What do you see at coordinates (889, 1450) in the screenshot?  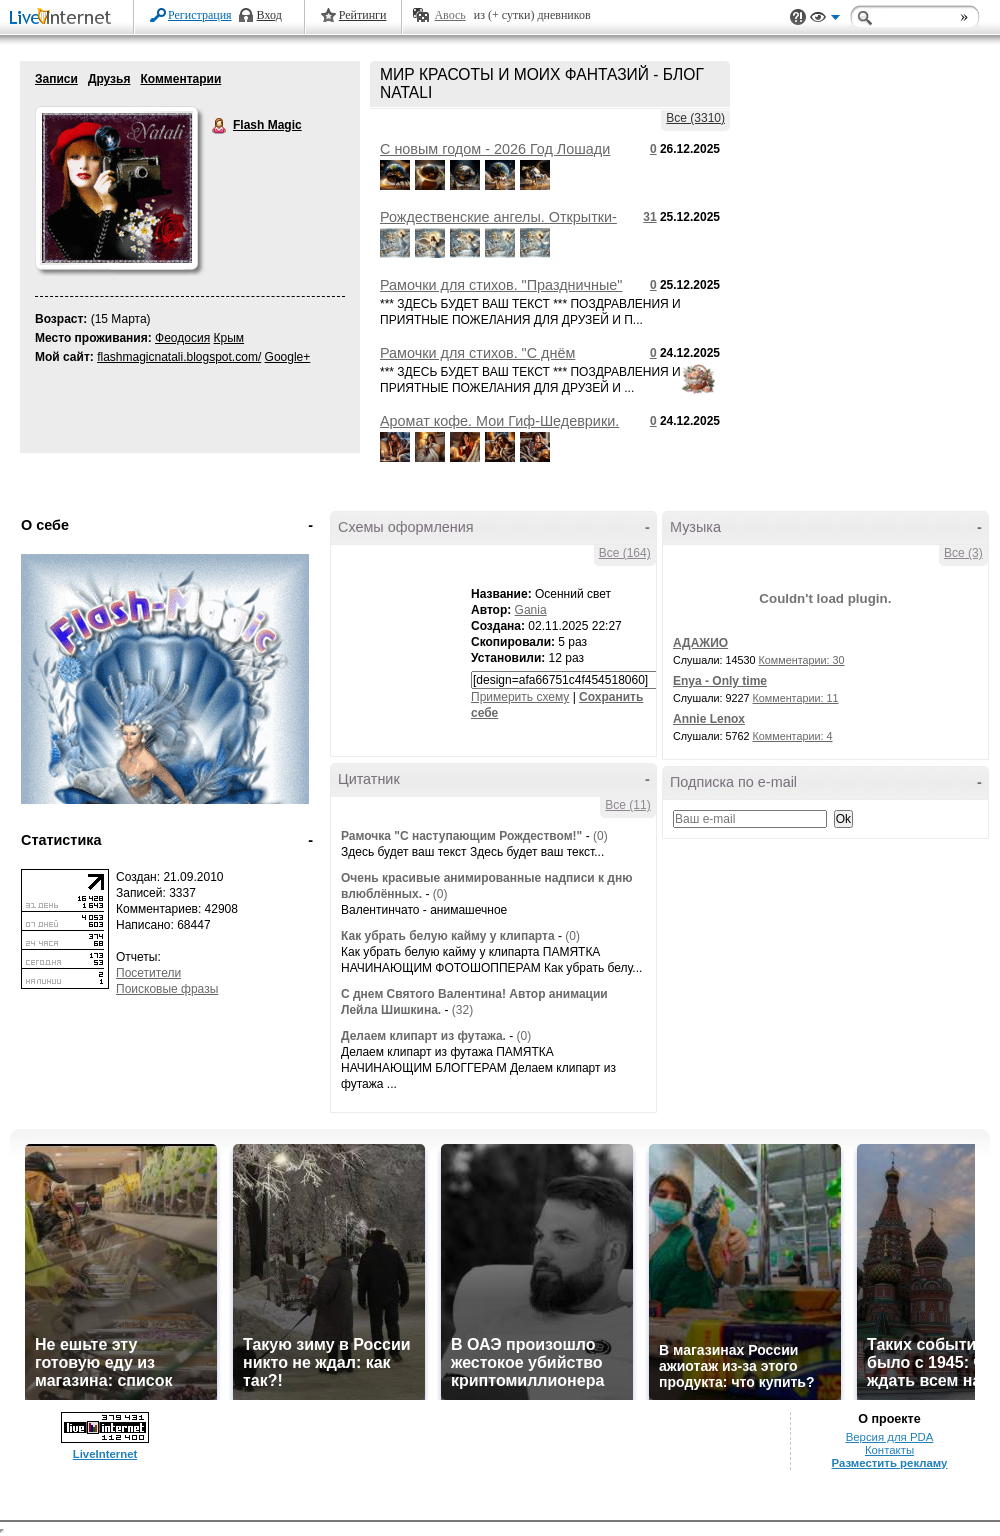 I see `Контакты` at bounding box center [889, 1450].